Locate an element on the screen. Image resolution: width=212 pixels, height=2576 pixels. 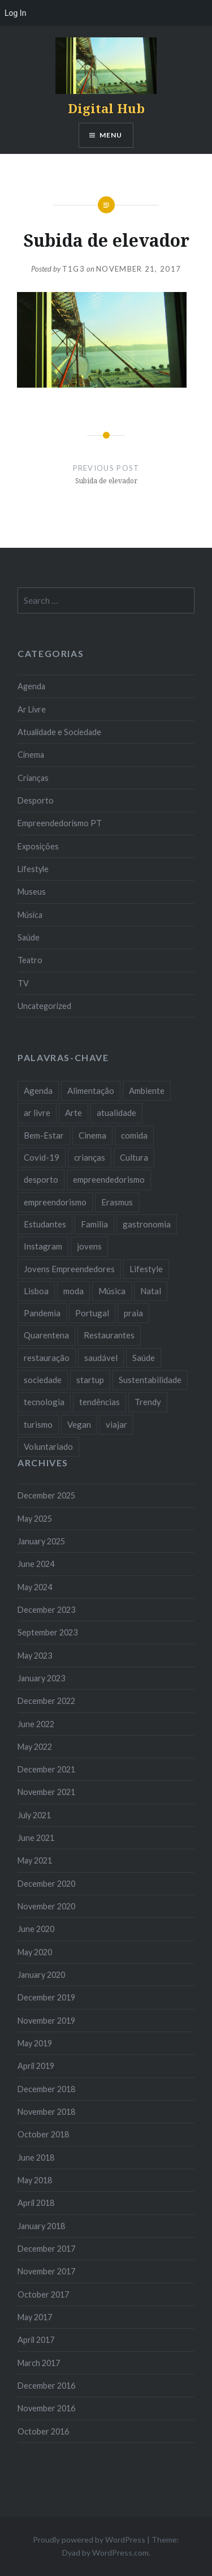
December 2016 is located at coordinates (46, 2385).